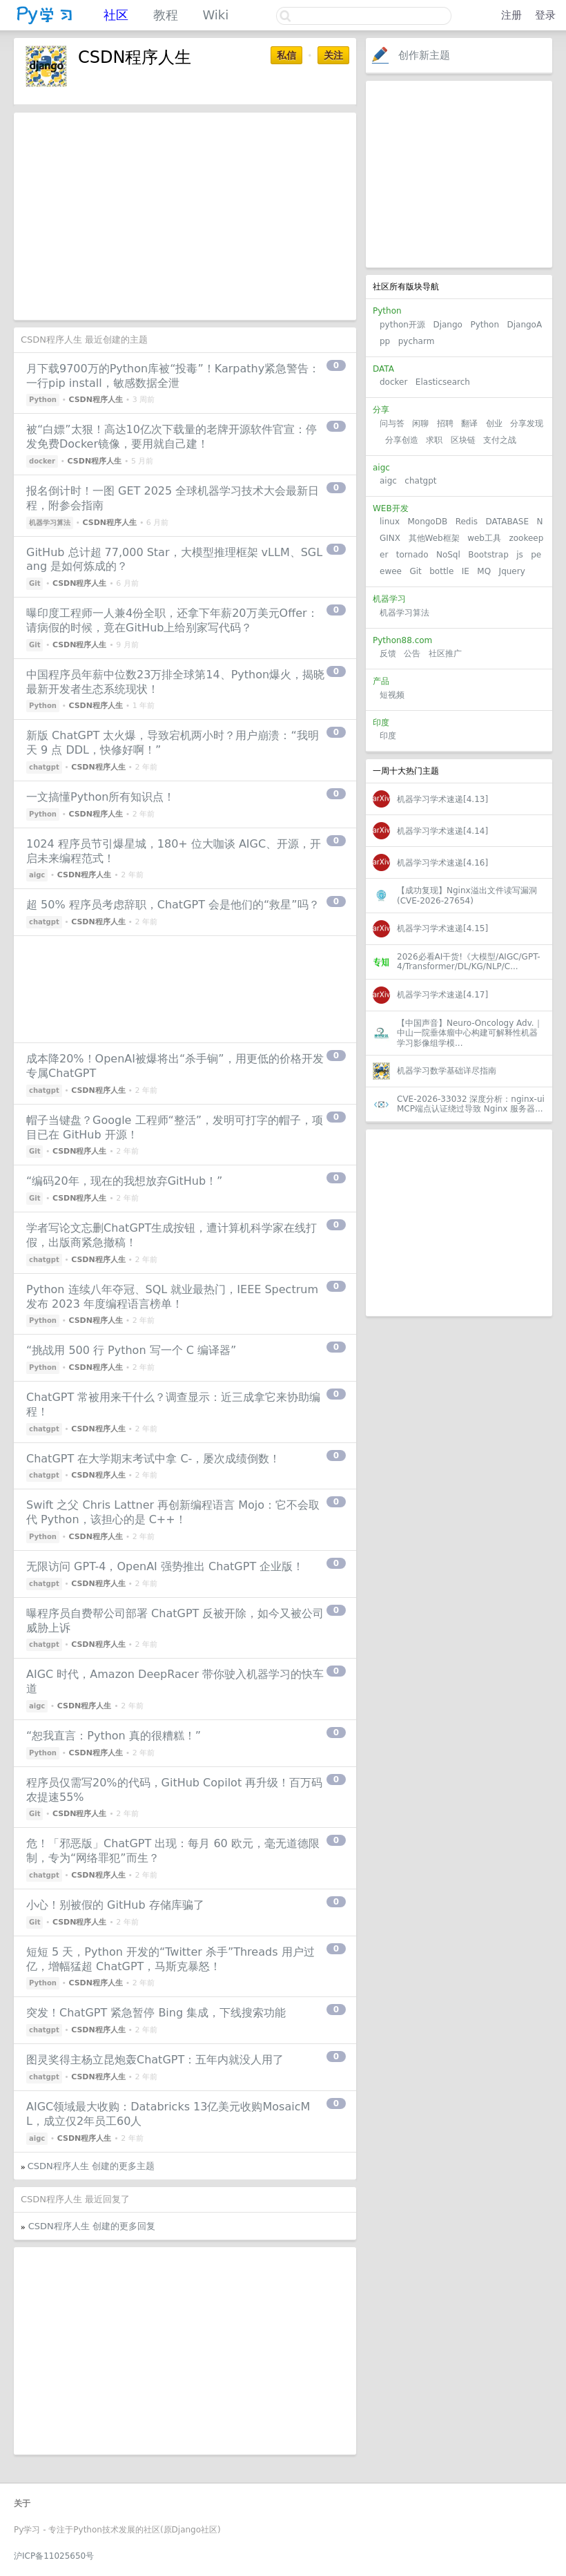  Describe the element at coordinates (388, 481) in the screenshot. I see `aigc` at that location.